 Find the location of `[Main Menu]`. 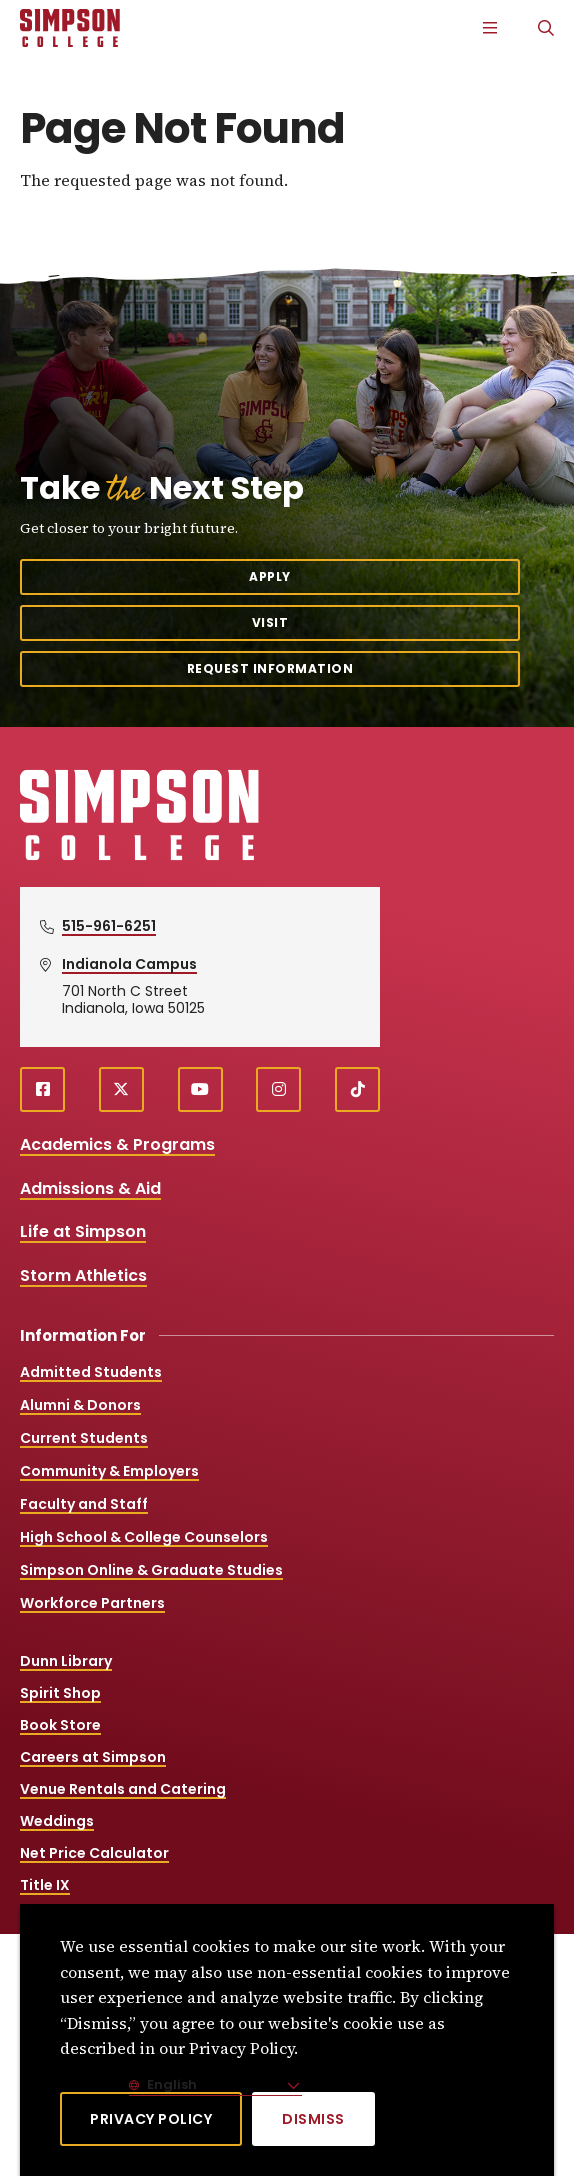

[Main Menu] is located at coordinates (490, 28).